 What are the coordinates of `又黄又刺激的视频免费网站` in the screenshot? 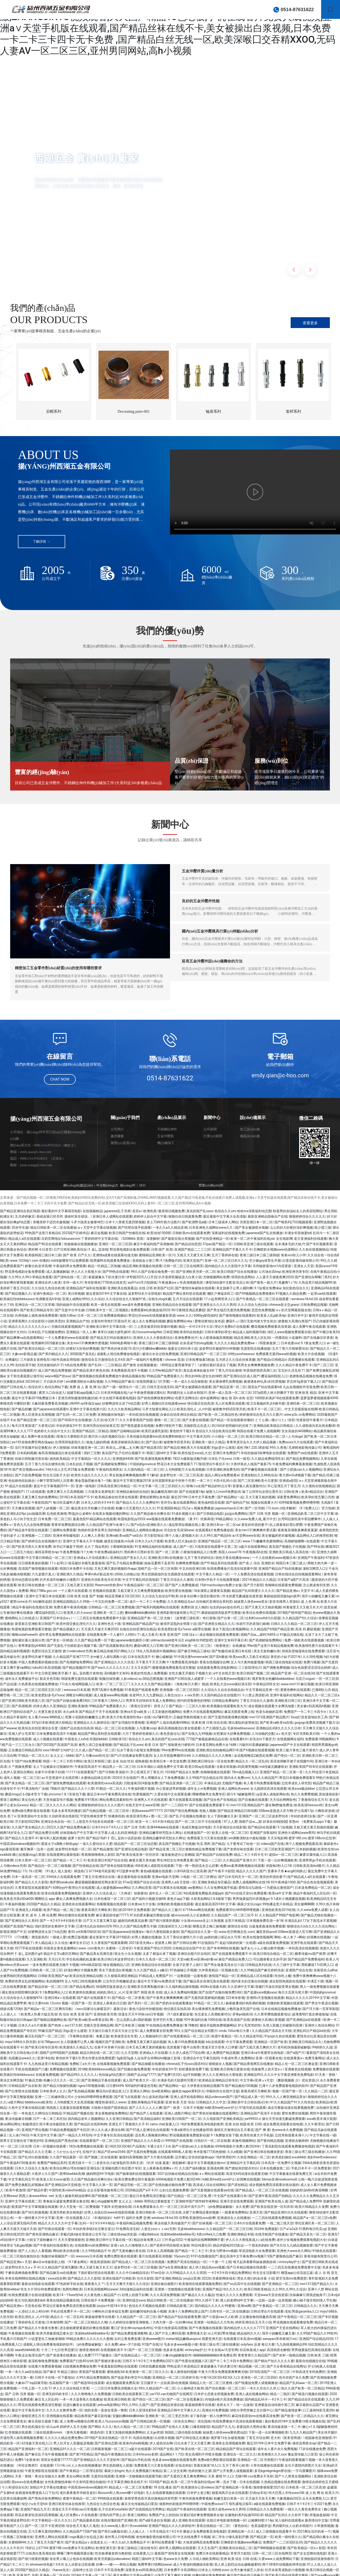 It's located at (125, 2431).